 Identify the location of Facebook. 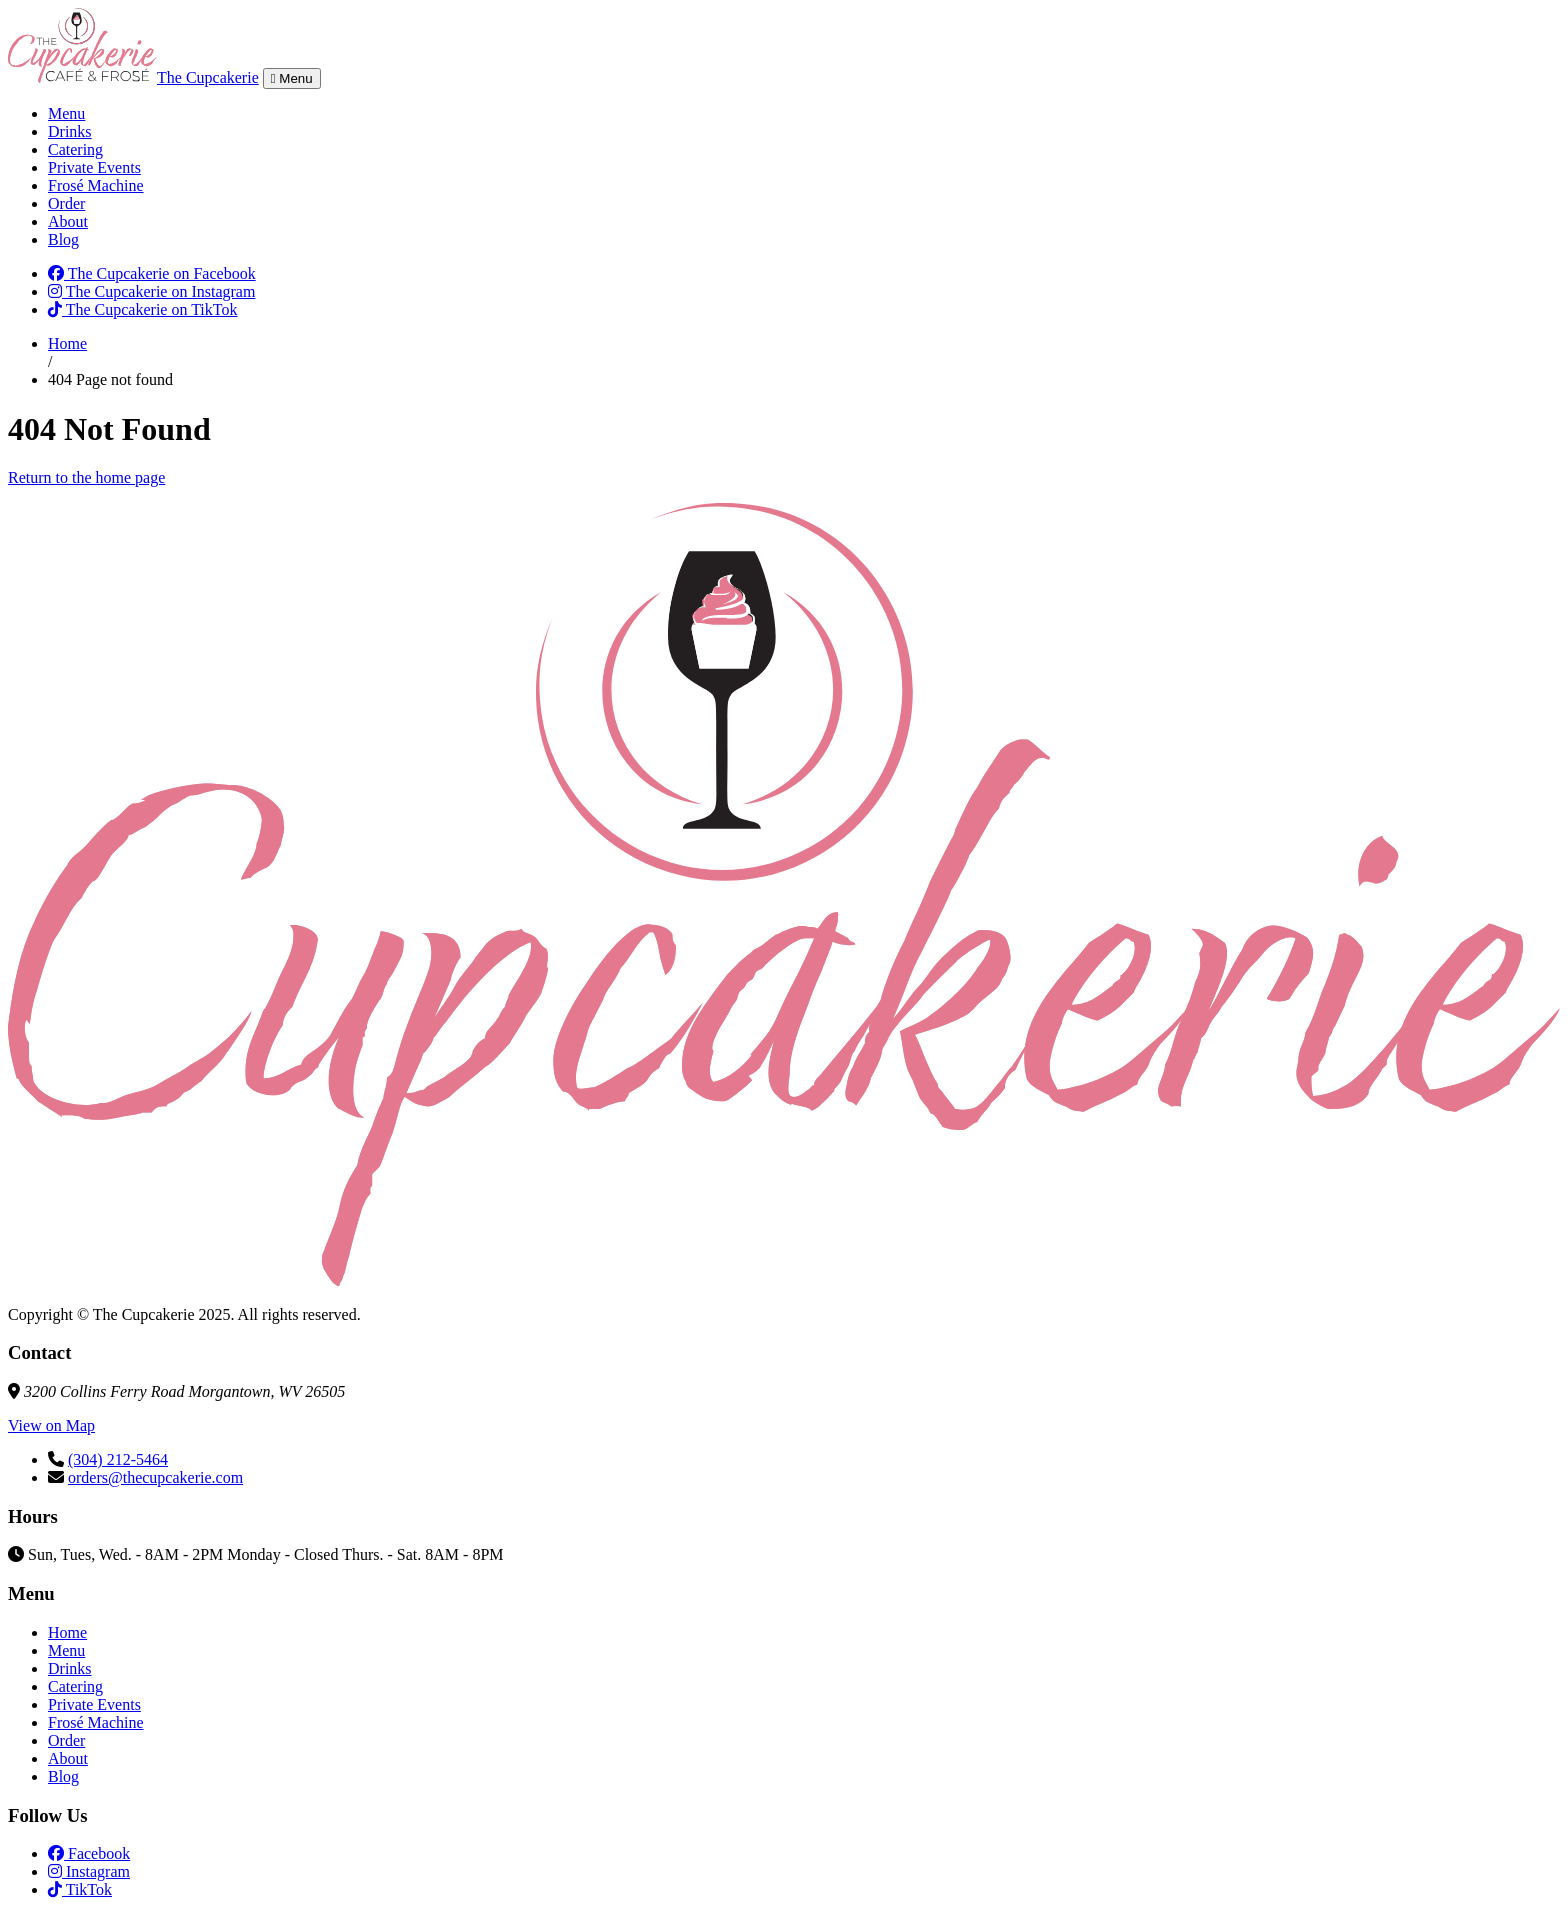
(89, 1853).